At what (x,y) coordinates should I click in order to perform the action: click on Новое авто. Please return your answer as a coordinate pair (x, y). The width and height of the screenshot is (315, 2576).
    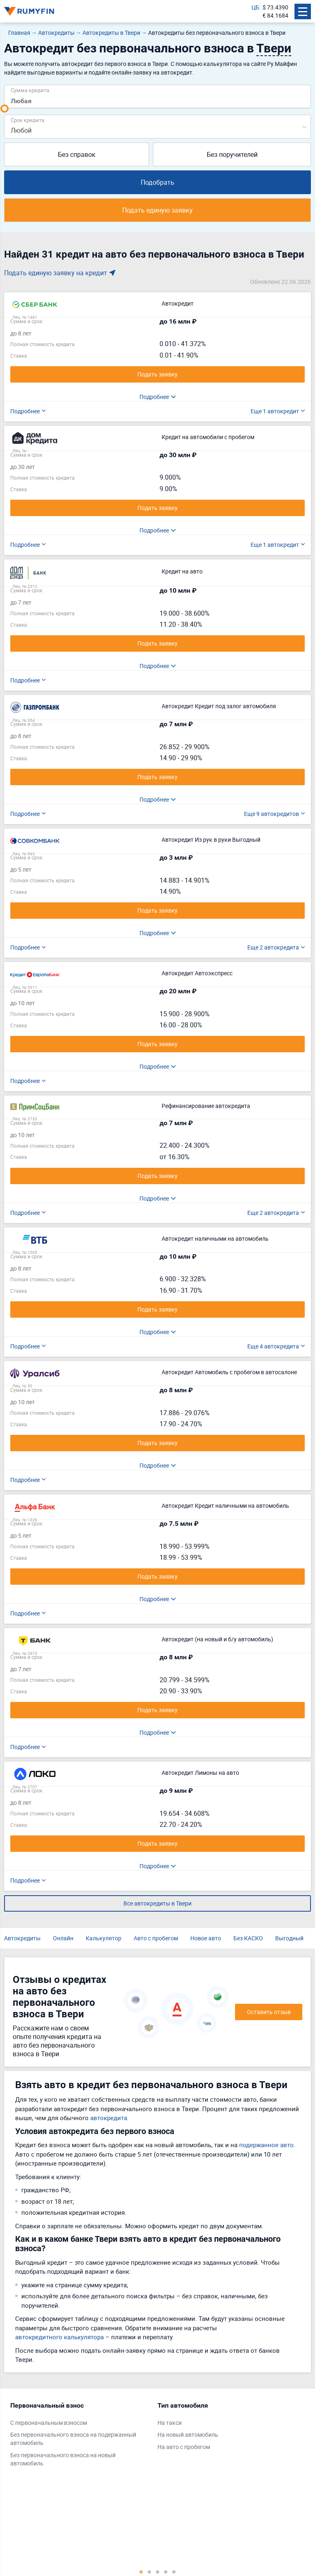
    Looking at the image, I should click on (205, 1938).